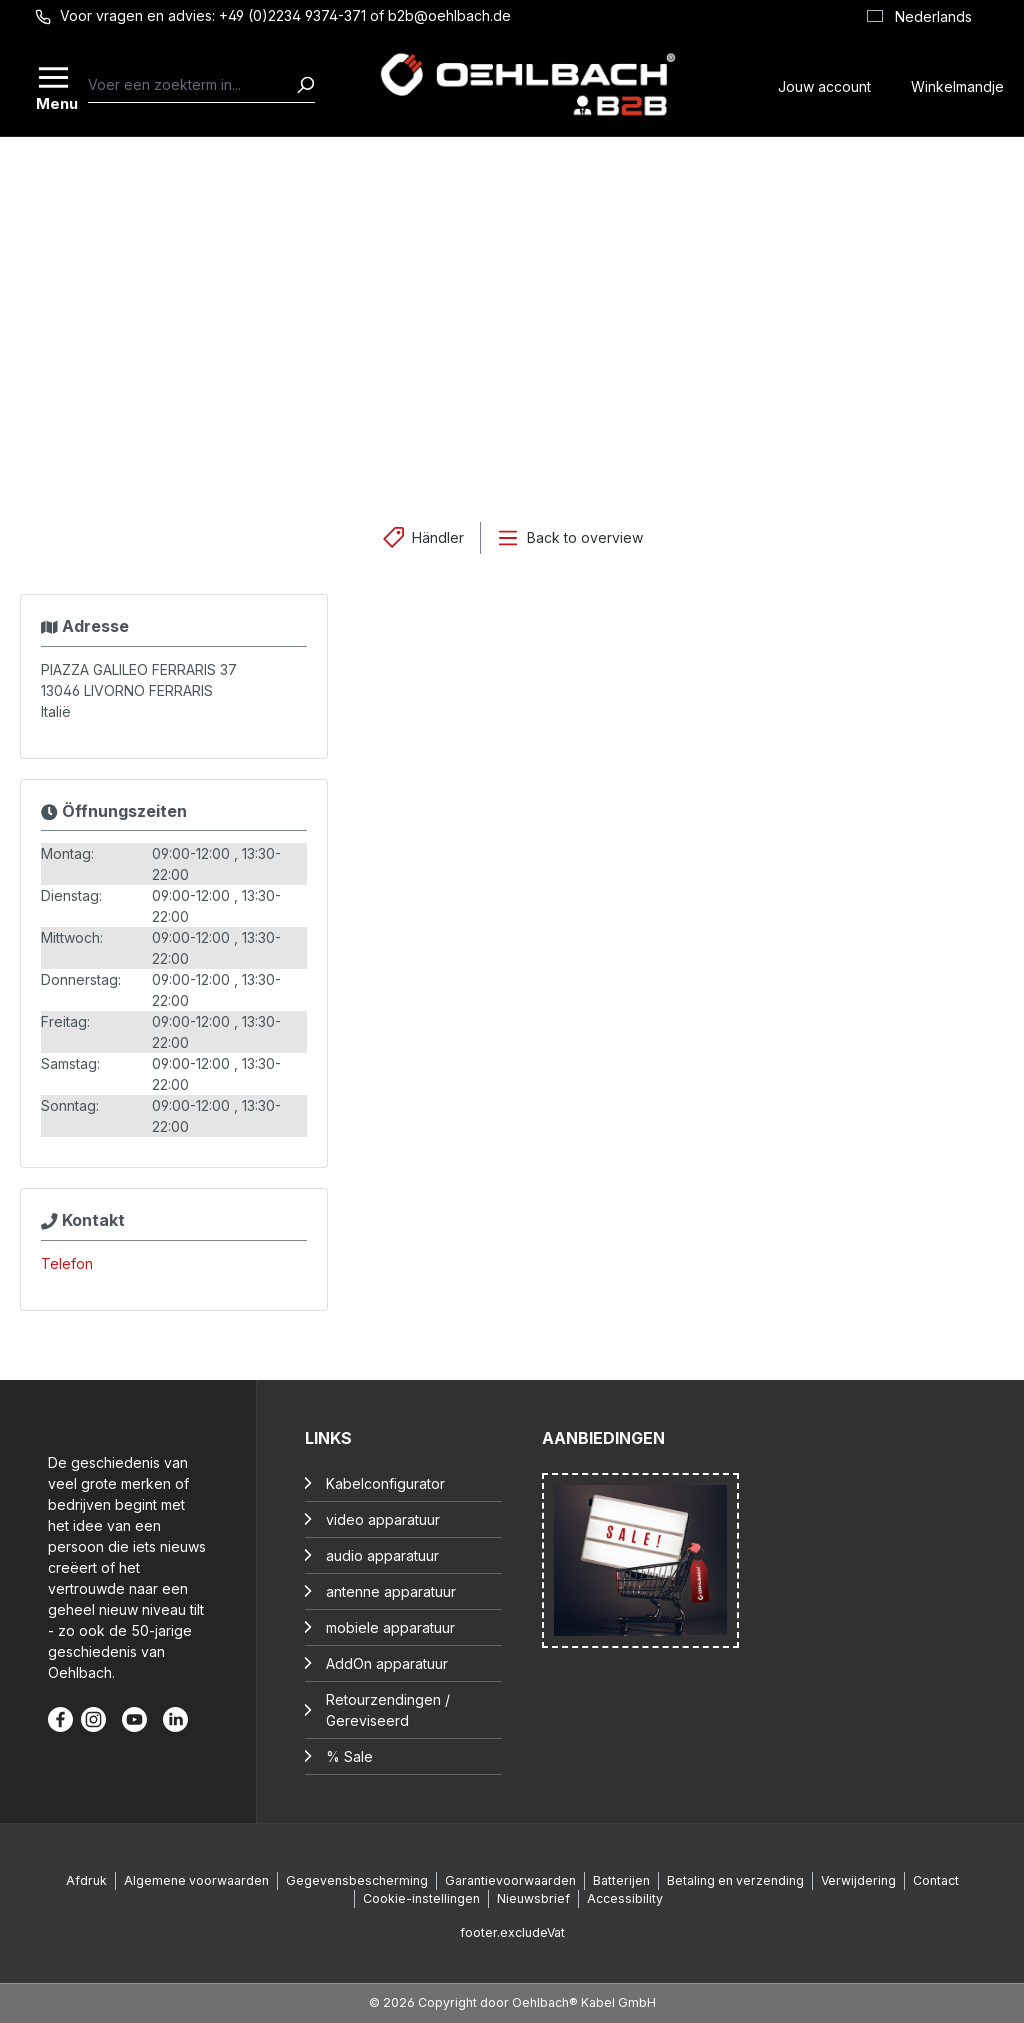 This screenshot has height=2023, width=1024. I want to click on Garantievoorwaarden, so click(510, 1880).